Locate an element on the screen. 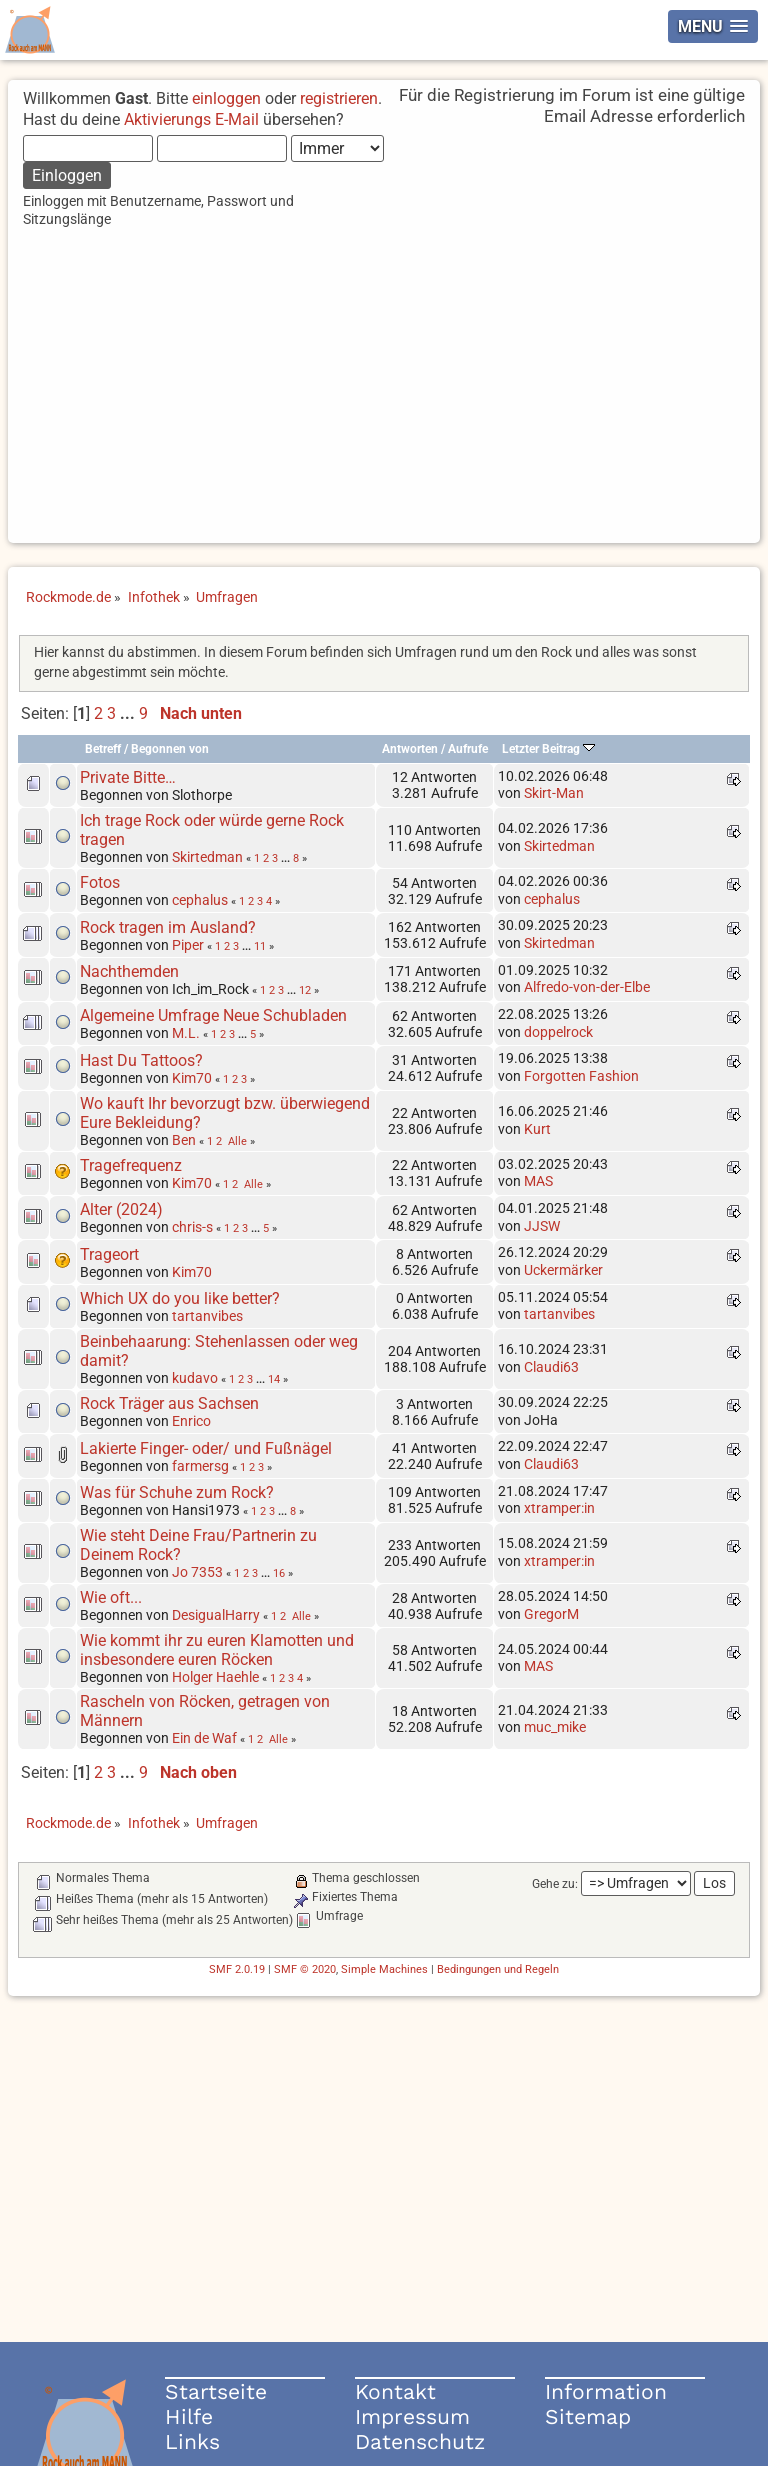 The image size is (768, 2466). [Advertisement] is located at coordinates (384, 403).